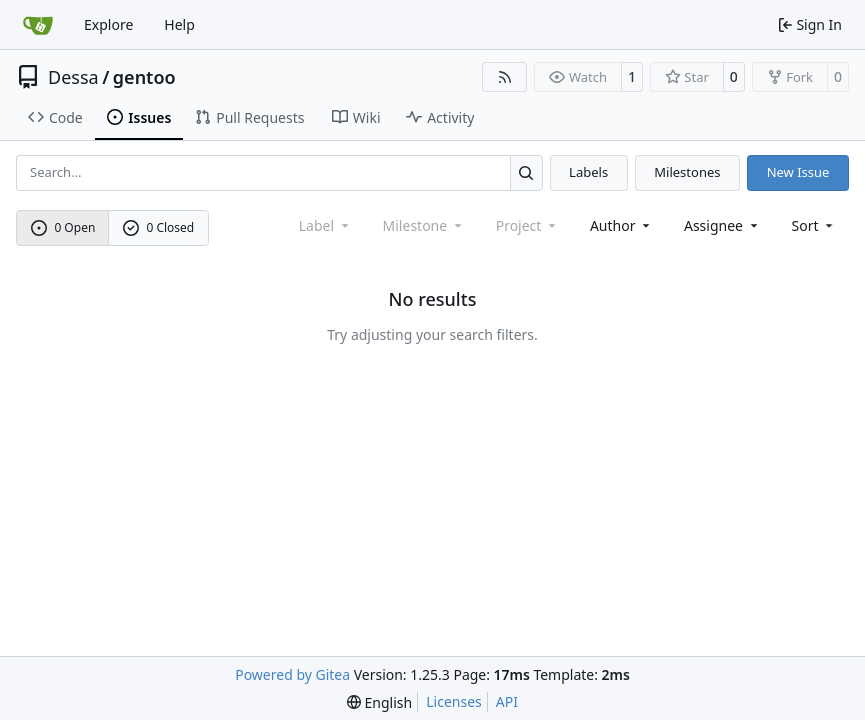 The image size is (865, 720). I want to click on API, so click(507, 701).